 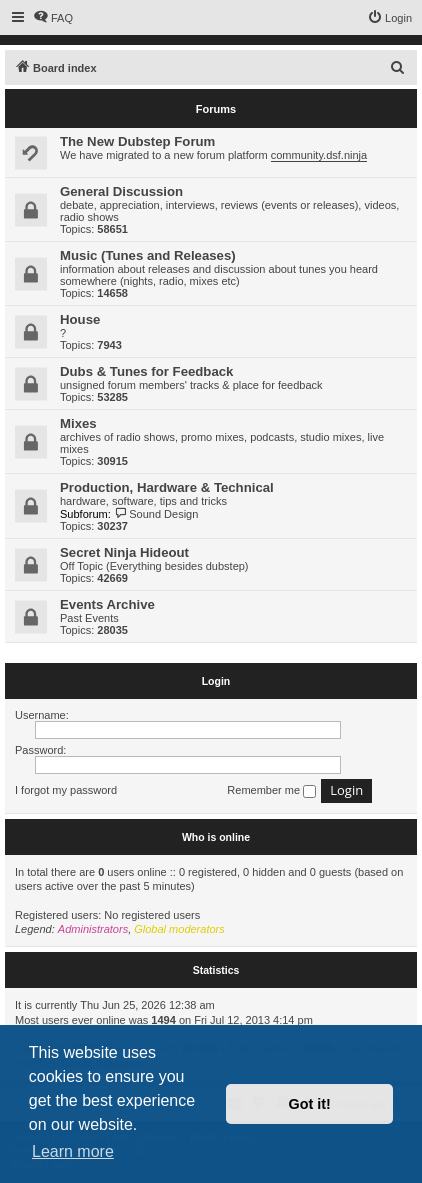 What do you see at coordinates (137, 141) in the screenshot?
I see `The New Dubstep Forum` at bounding box center [137, 141].